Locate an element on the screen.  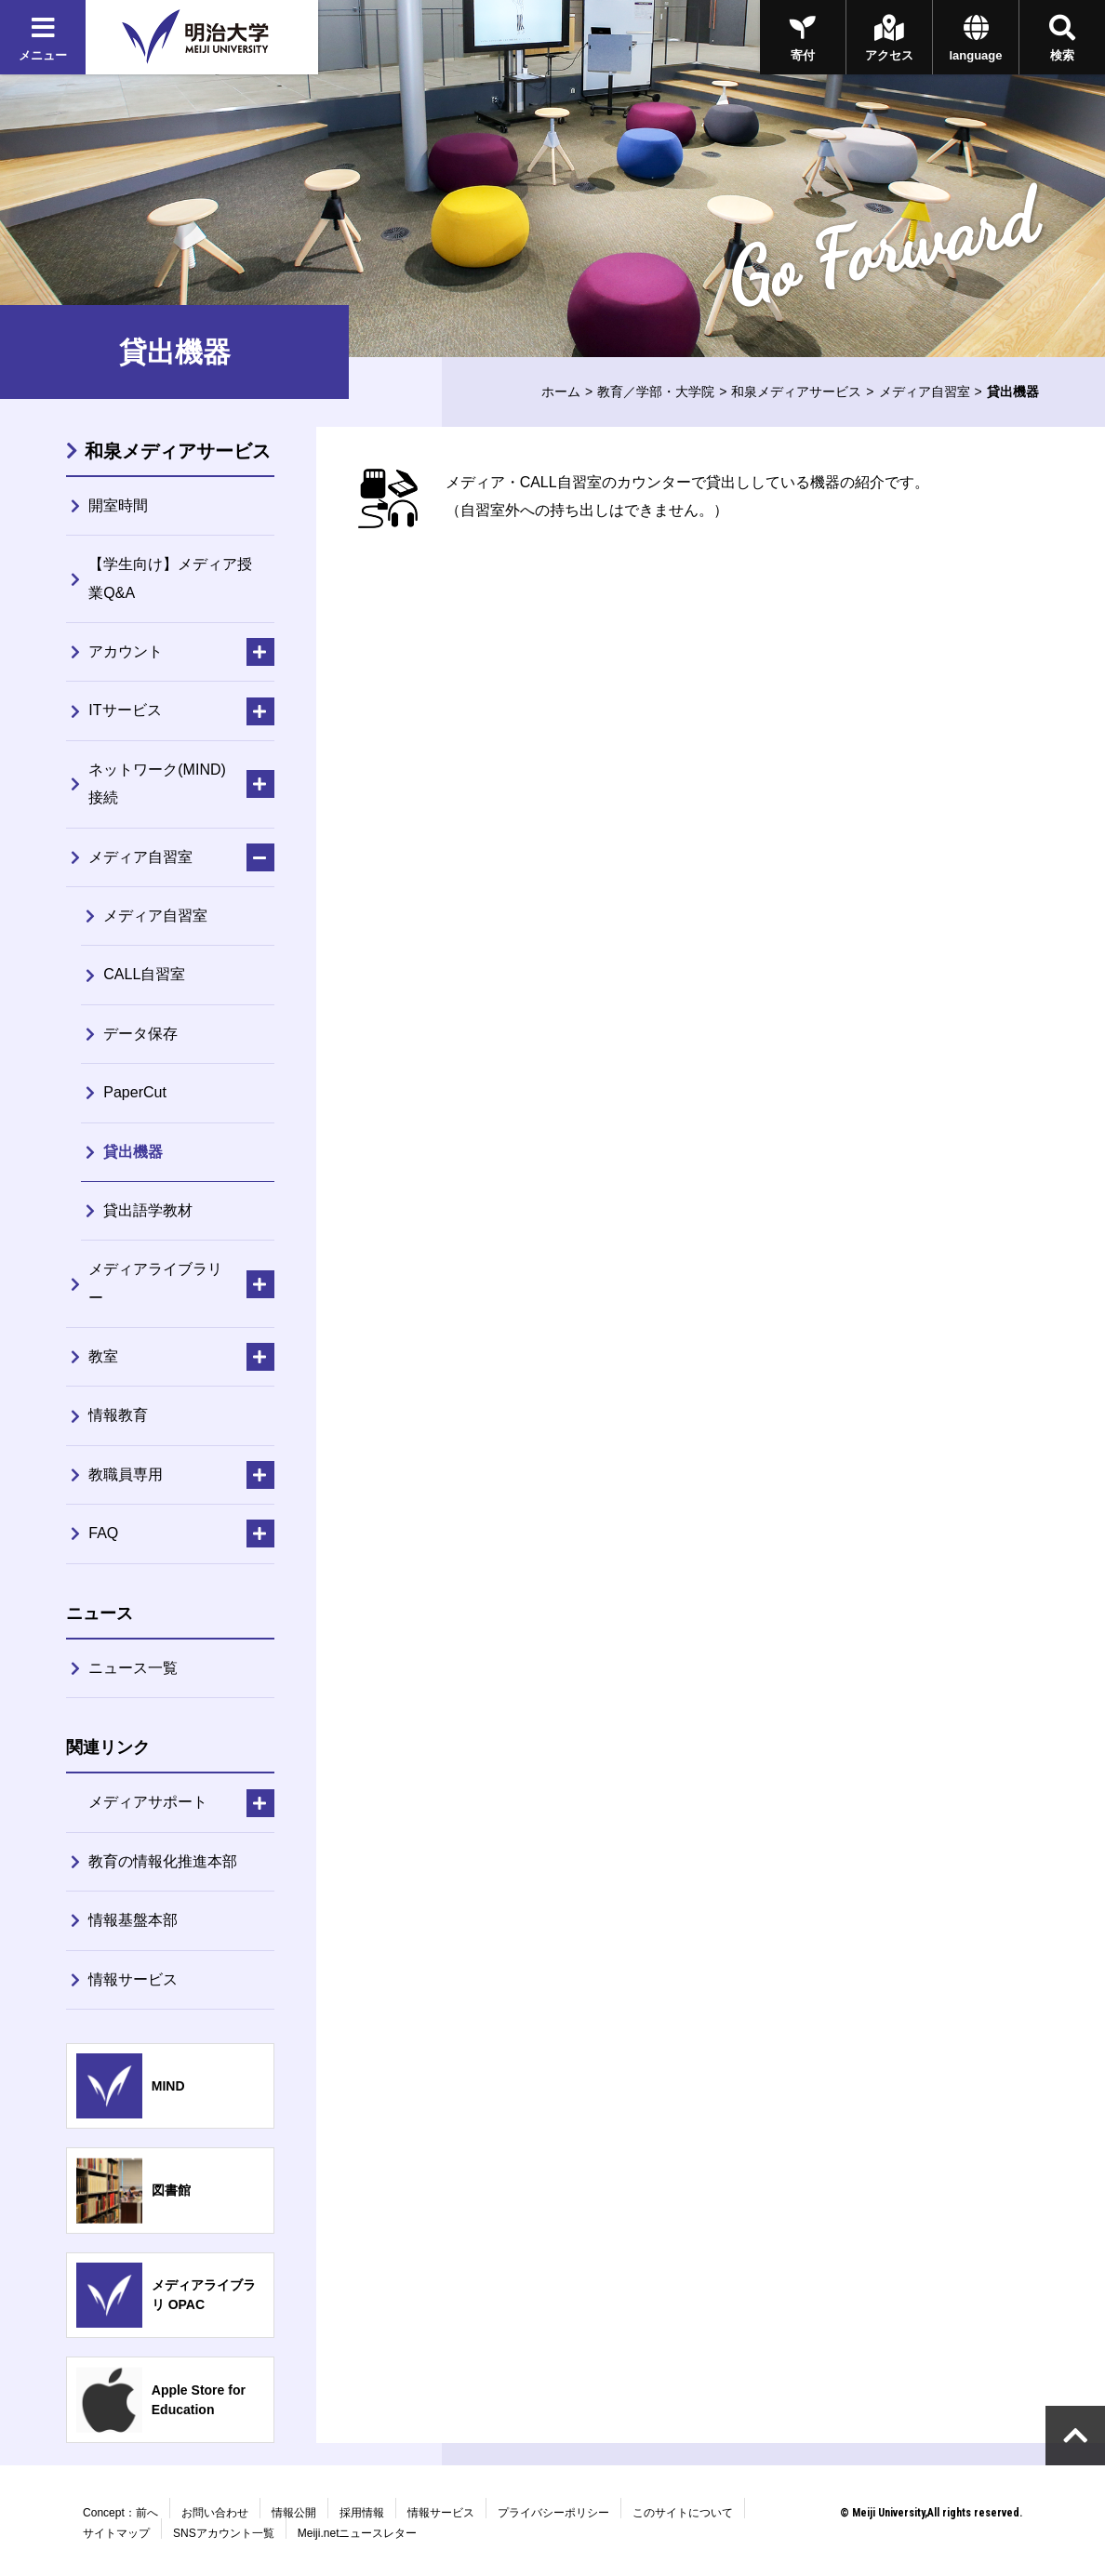
サイトマップ is located at coordinates (116, 2533).